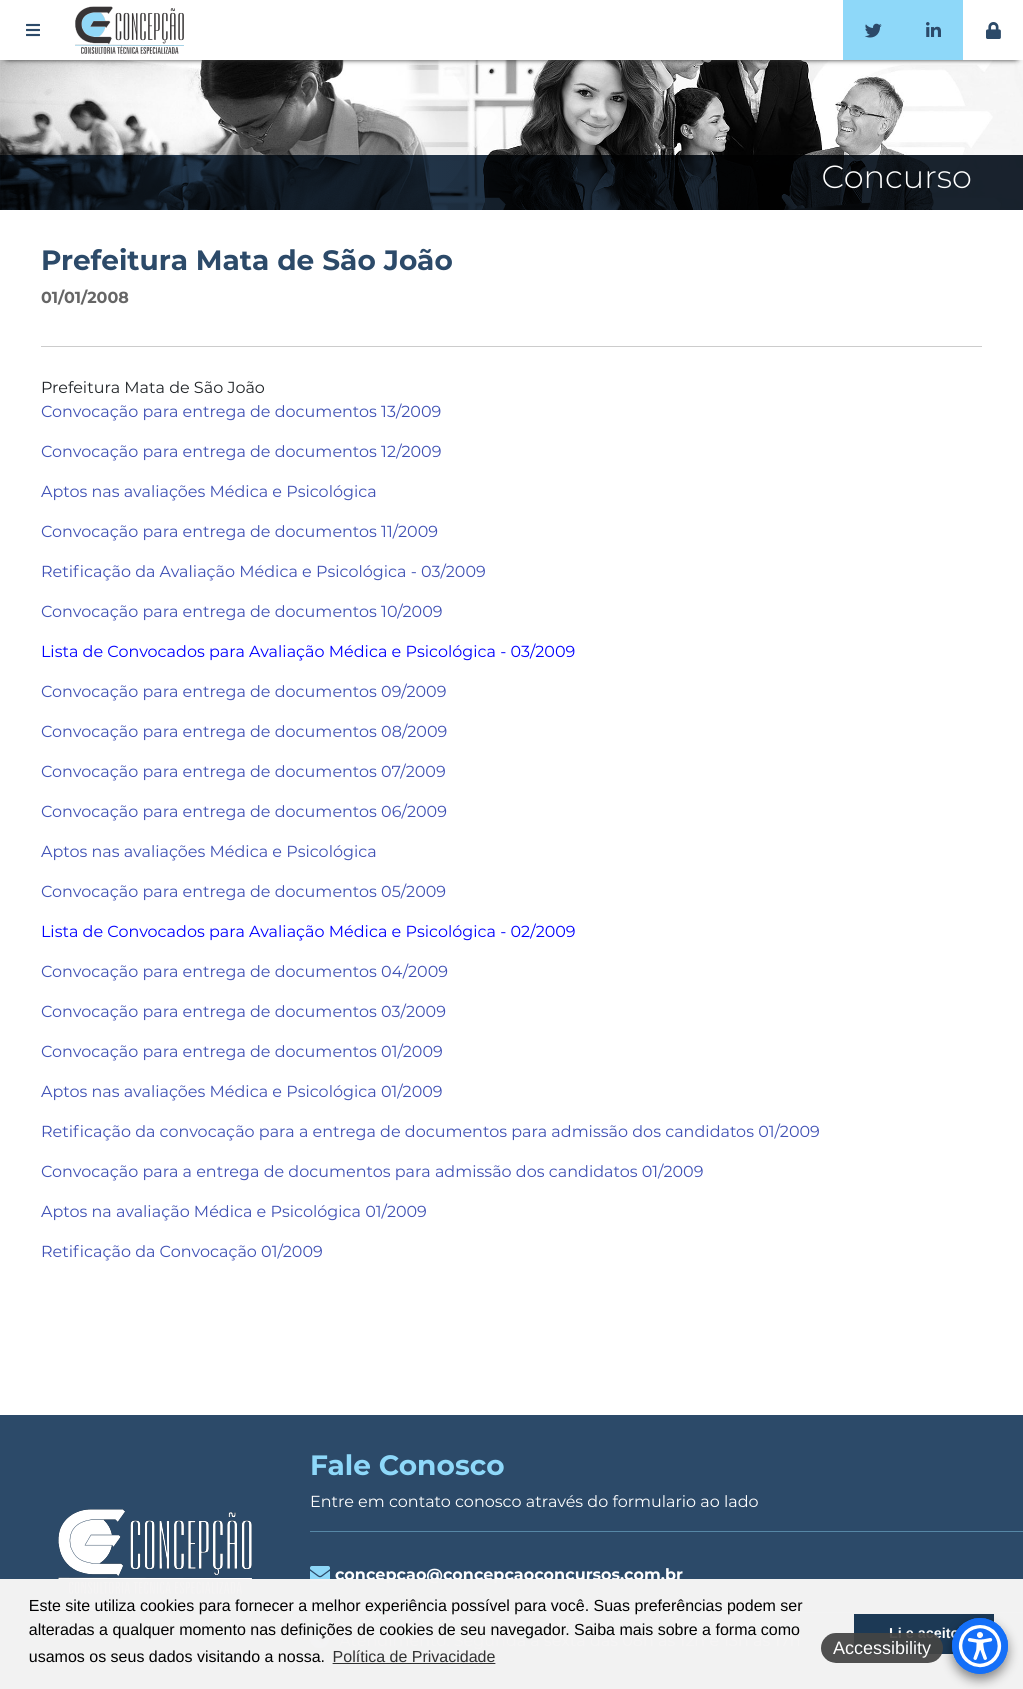  What do you see at coordinates (244, 972) in the screenshot?
I see `Convocação para entrega de documentos 04/2009` at bounding box center [244, 972].